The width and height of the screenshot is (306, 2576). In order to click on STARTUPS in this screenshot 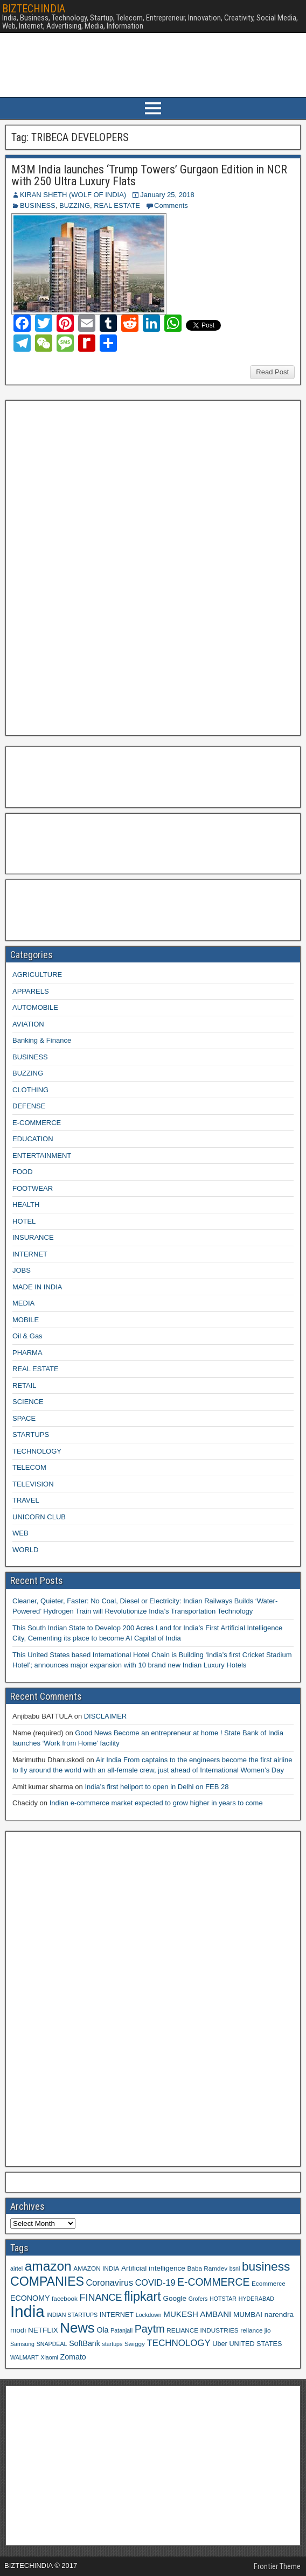, I will do `click(30, 1434)`.